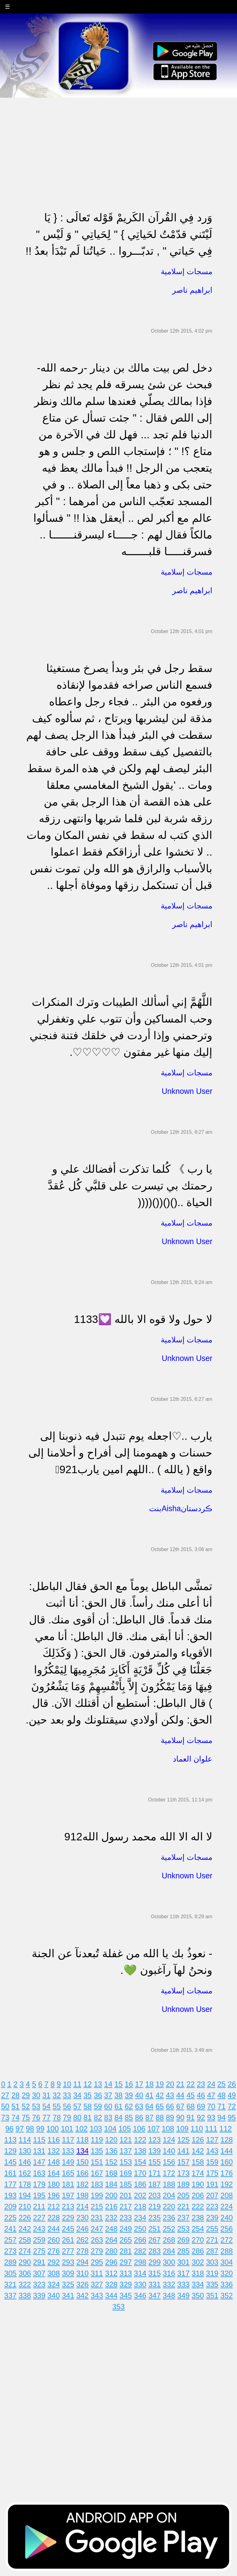 The height and width of the screenshot is (2576, 237). I want to click on 232, so click(111, 2217).